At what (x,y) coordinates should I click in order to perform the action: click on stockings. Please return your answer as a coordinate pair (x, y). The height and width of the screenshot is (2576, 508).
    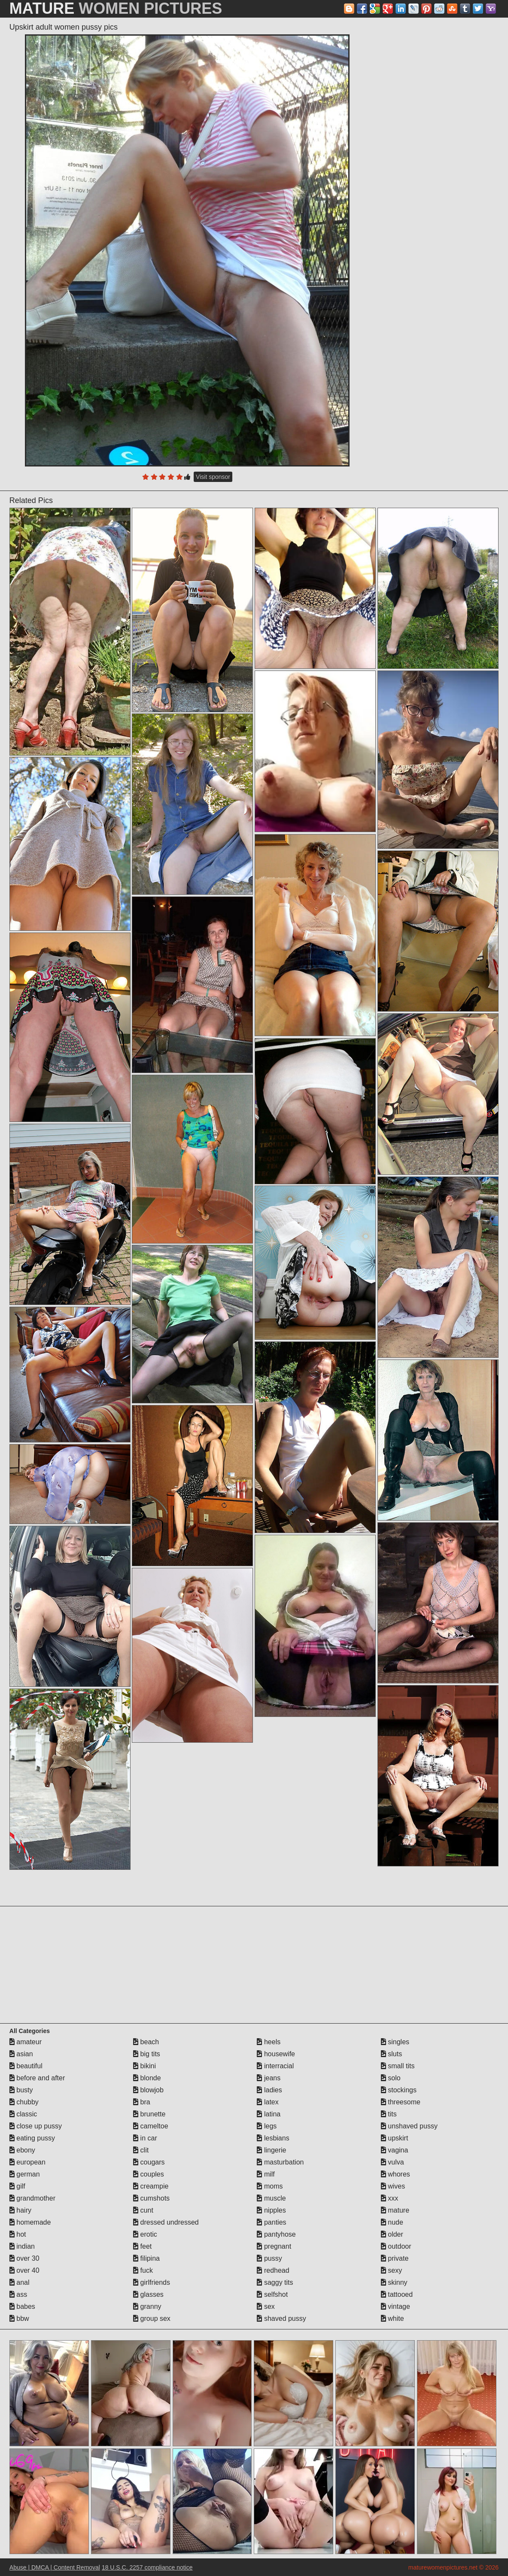
    Looking at the image, I should click on (399, 2090).